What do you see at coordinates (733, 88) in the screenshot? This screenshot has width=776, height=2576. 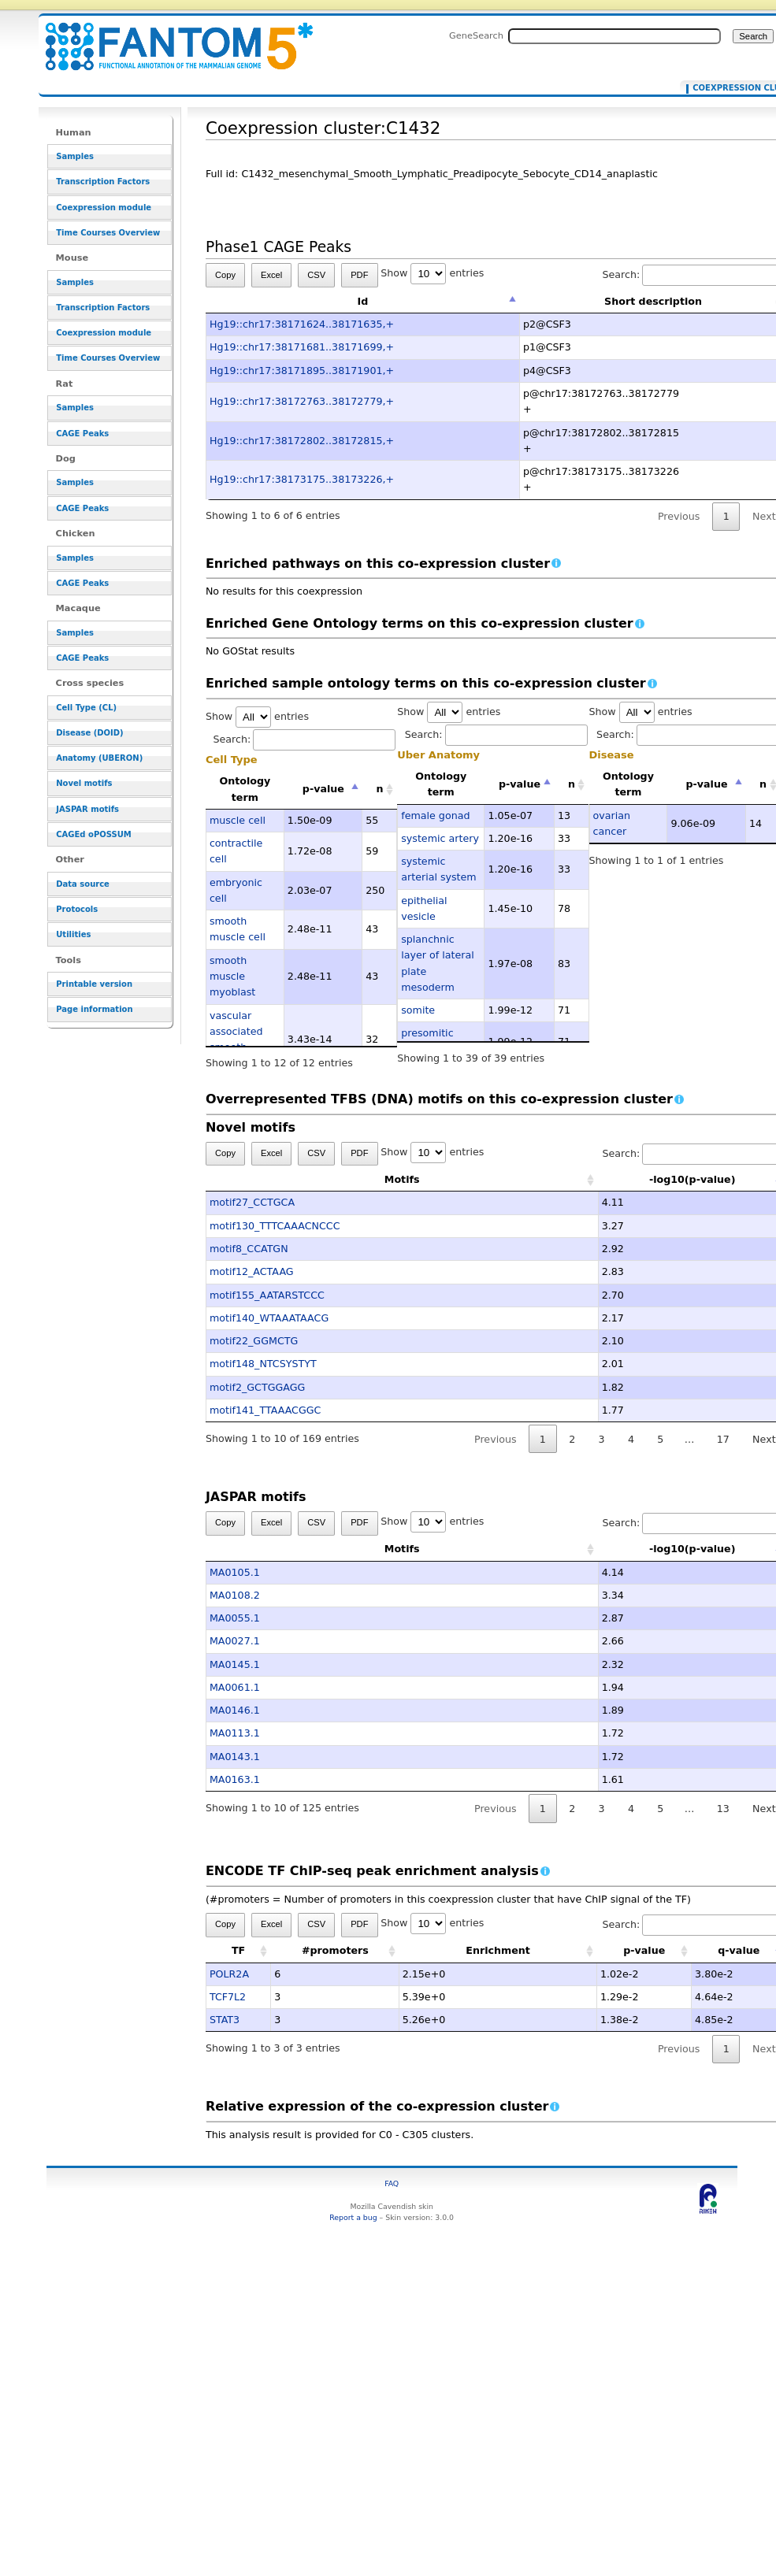 I see `Coexpression cluster` at bounding box center [733, 88].